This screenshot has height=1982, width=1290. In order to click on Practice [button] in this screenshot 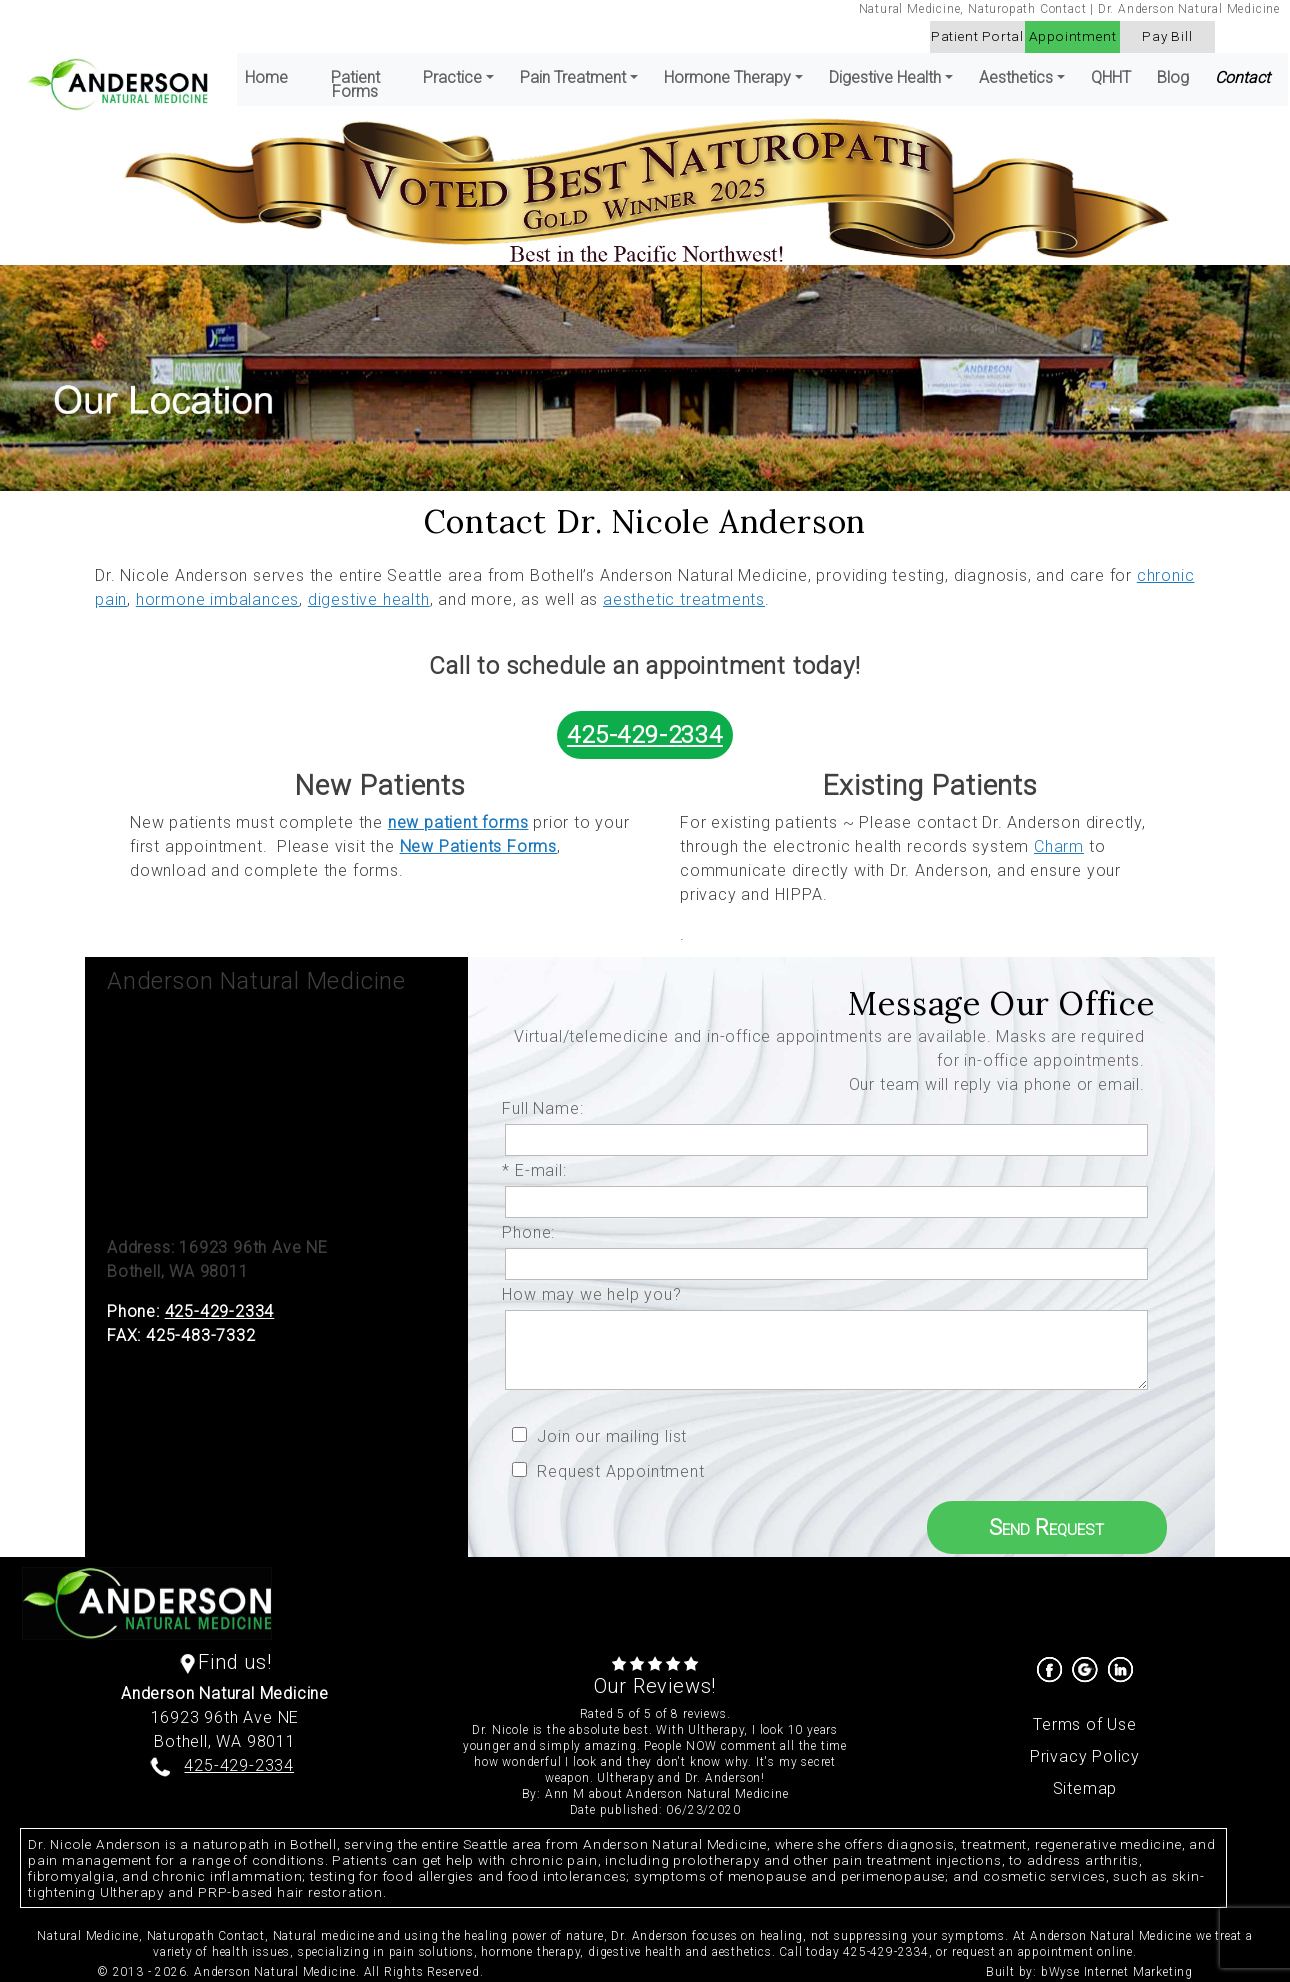, I will do `click(452, 77)`.